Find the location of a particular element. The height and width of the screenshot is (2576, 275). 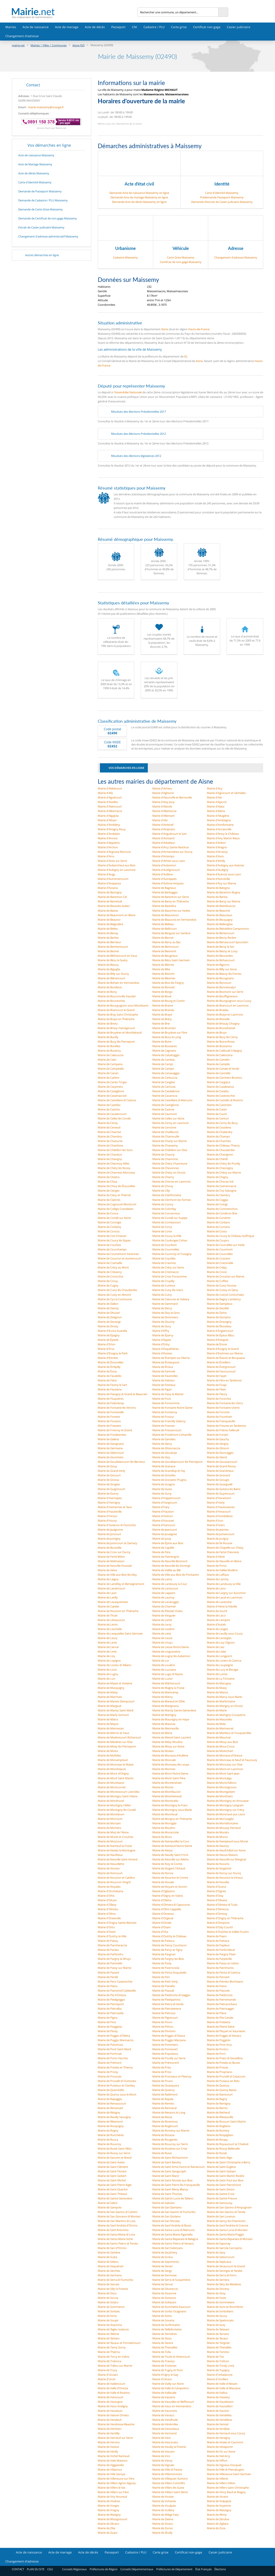

Mairie de Ghisoni is located at coordinates (218, 1448).